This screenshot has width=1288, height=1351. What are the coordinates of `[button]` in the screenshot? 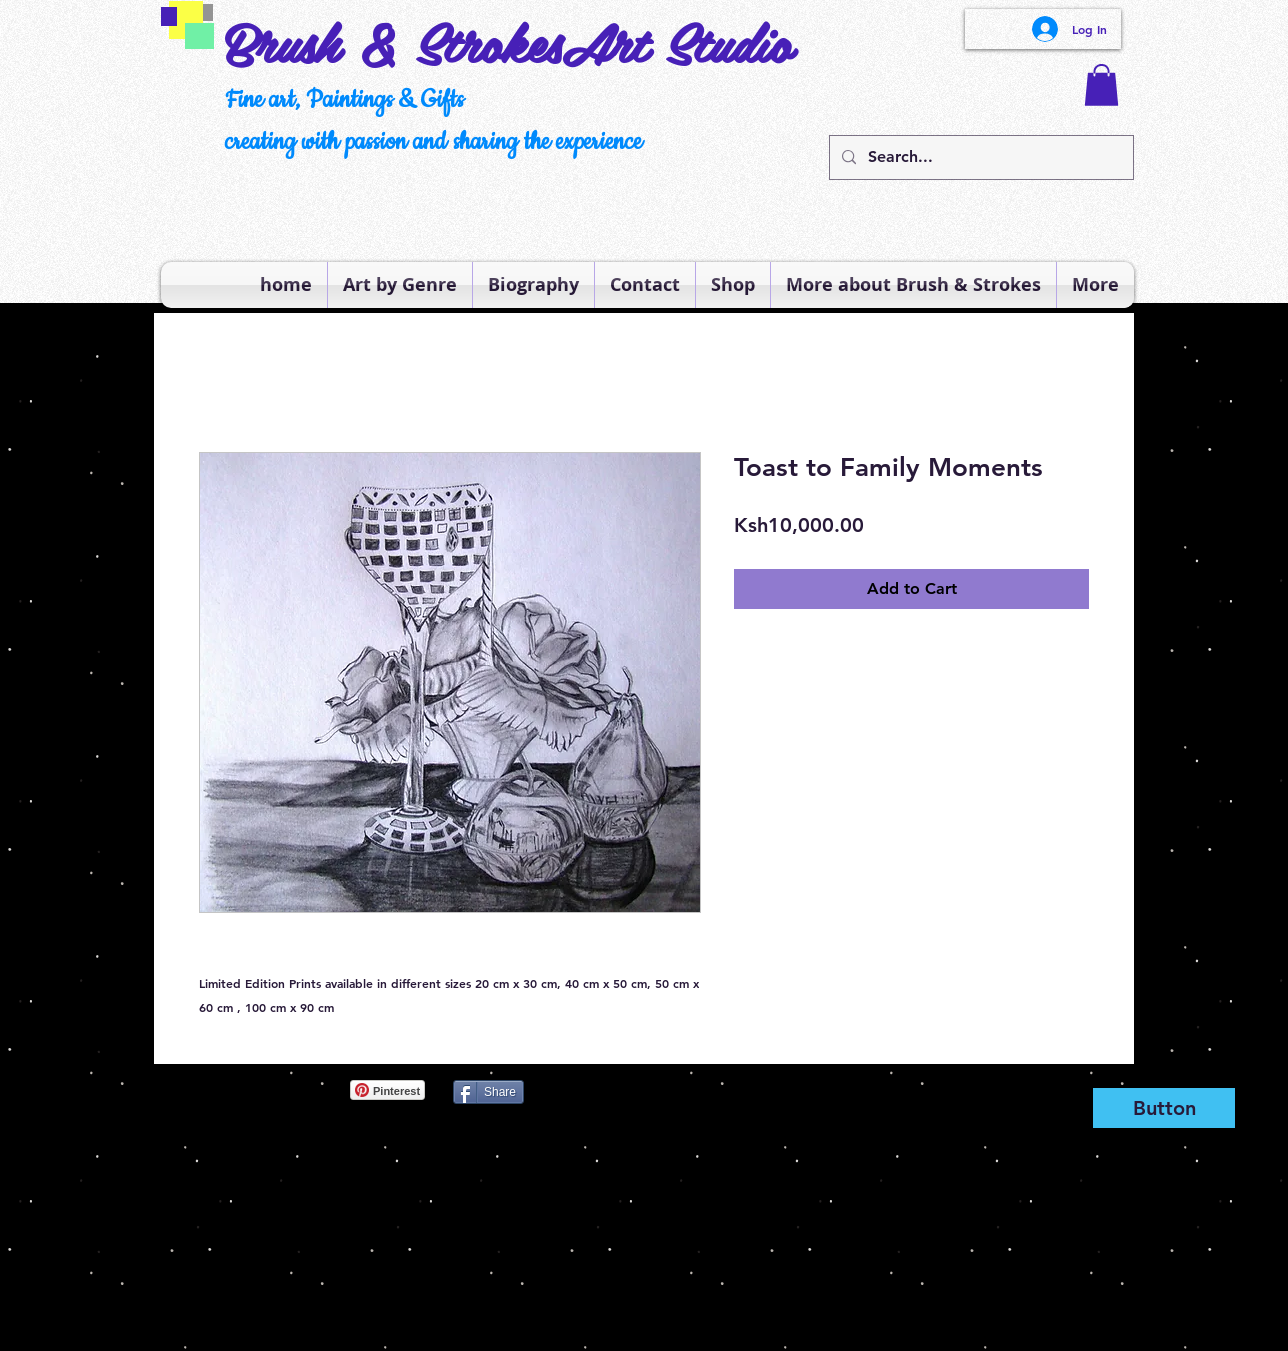 It's located at (1101, 85).